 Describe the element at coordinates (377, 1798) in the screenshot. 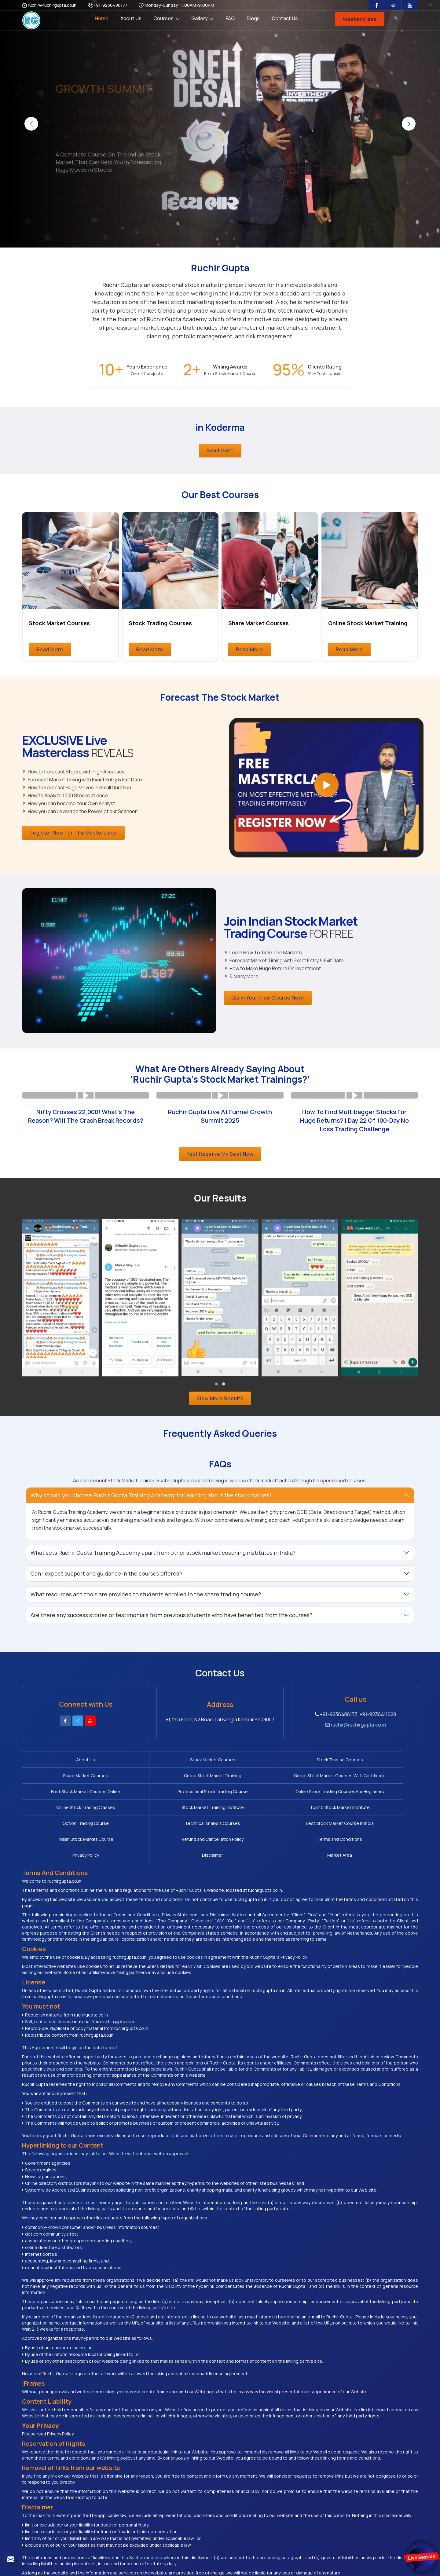

I see `Best Stock Market Course In India` at that location.